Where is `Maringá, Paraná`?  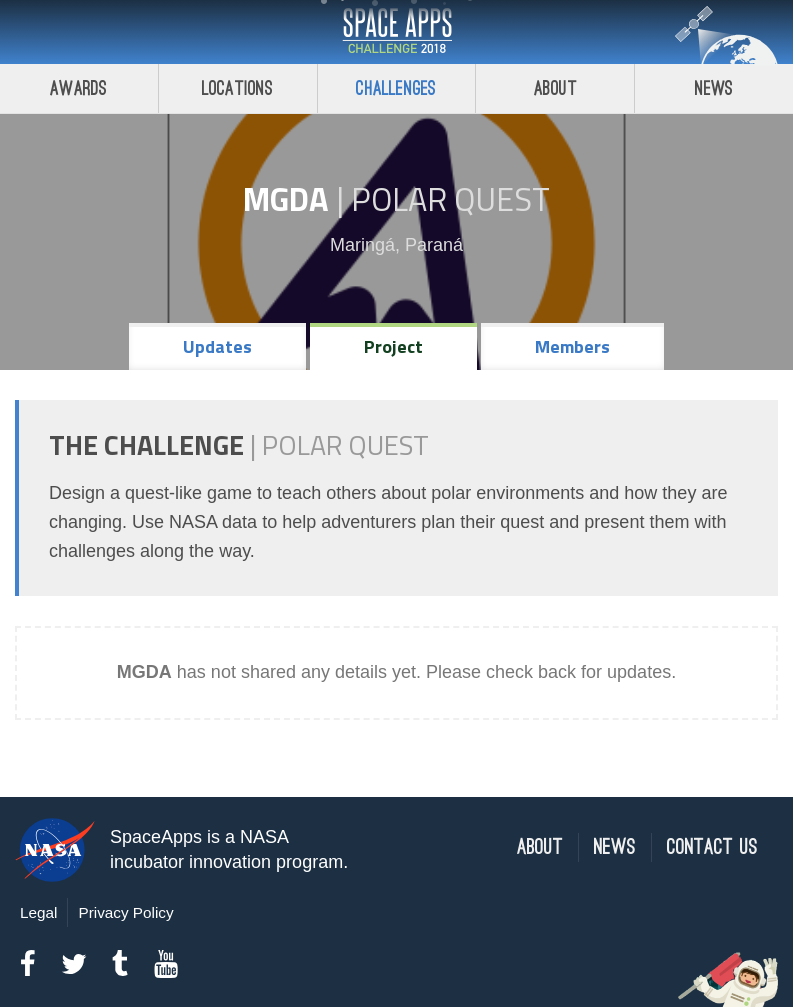
Maringá, Paraná is located at coordinates (396, 245).